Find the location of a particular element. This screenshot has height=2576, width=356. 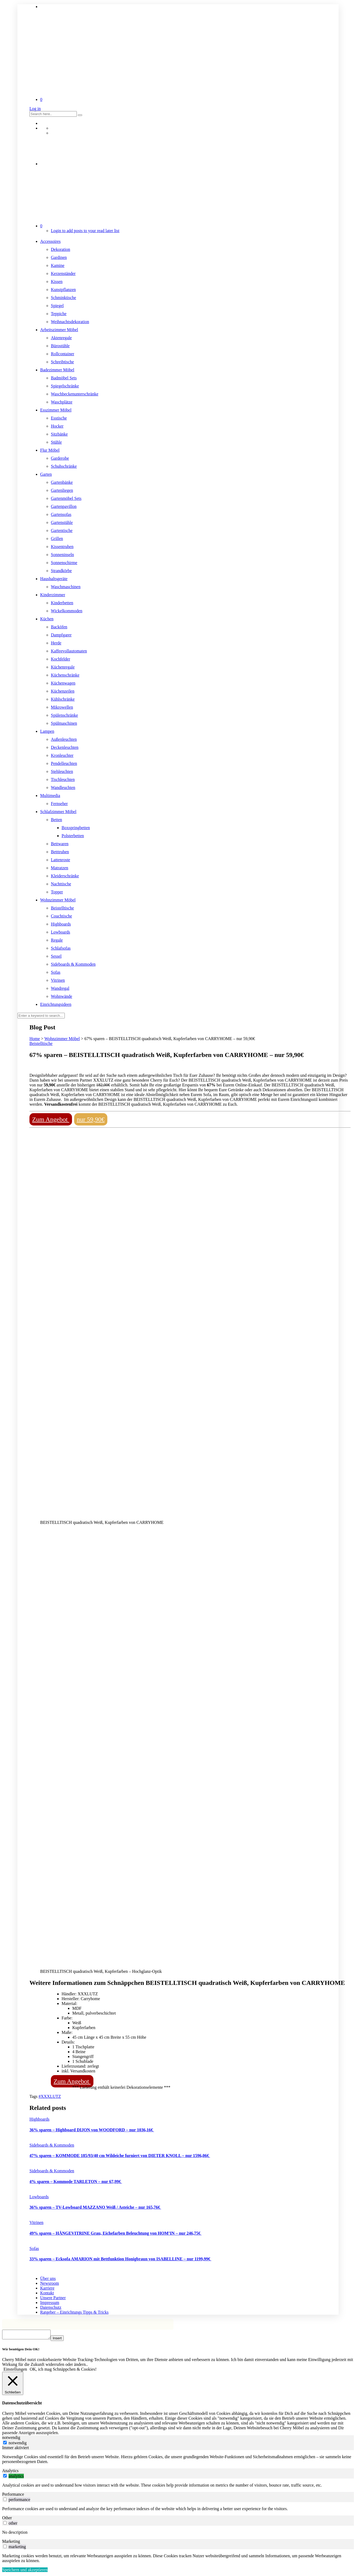

[switch] is located at coordinates (5, 2477).